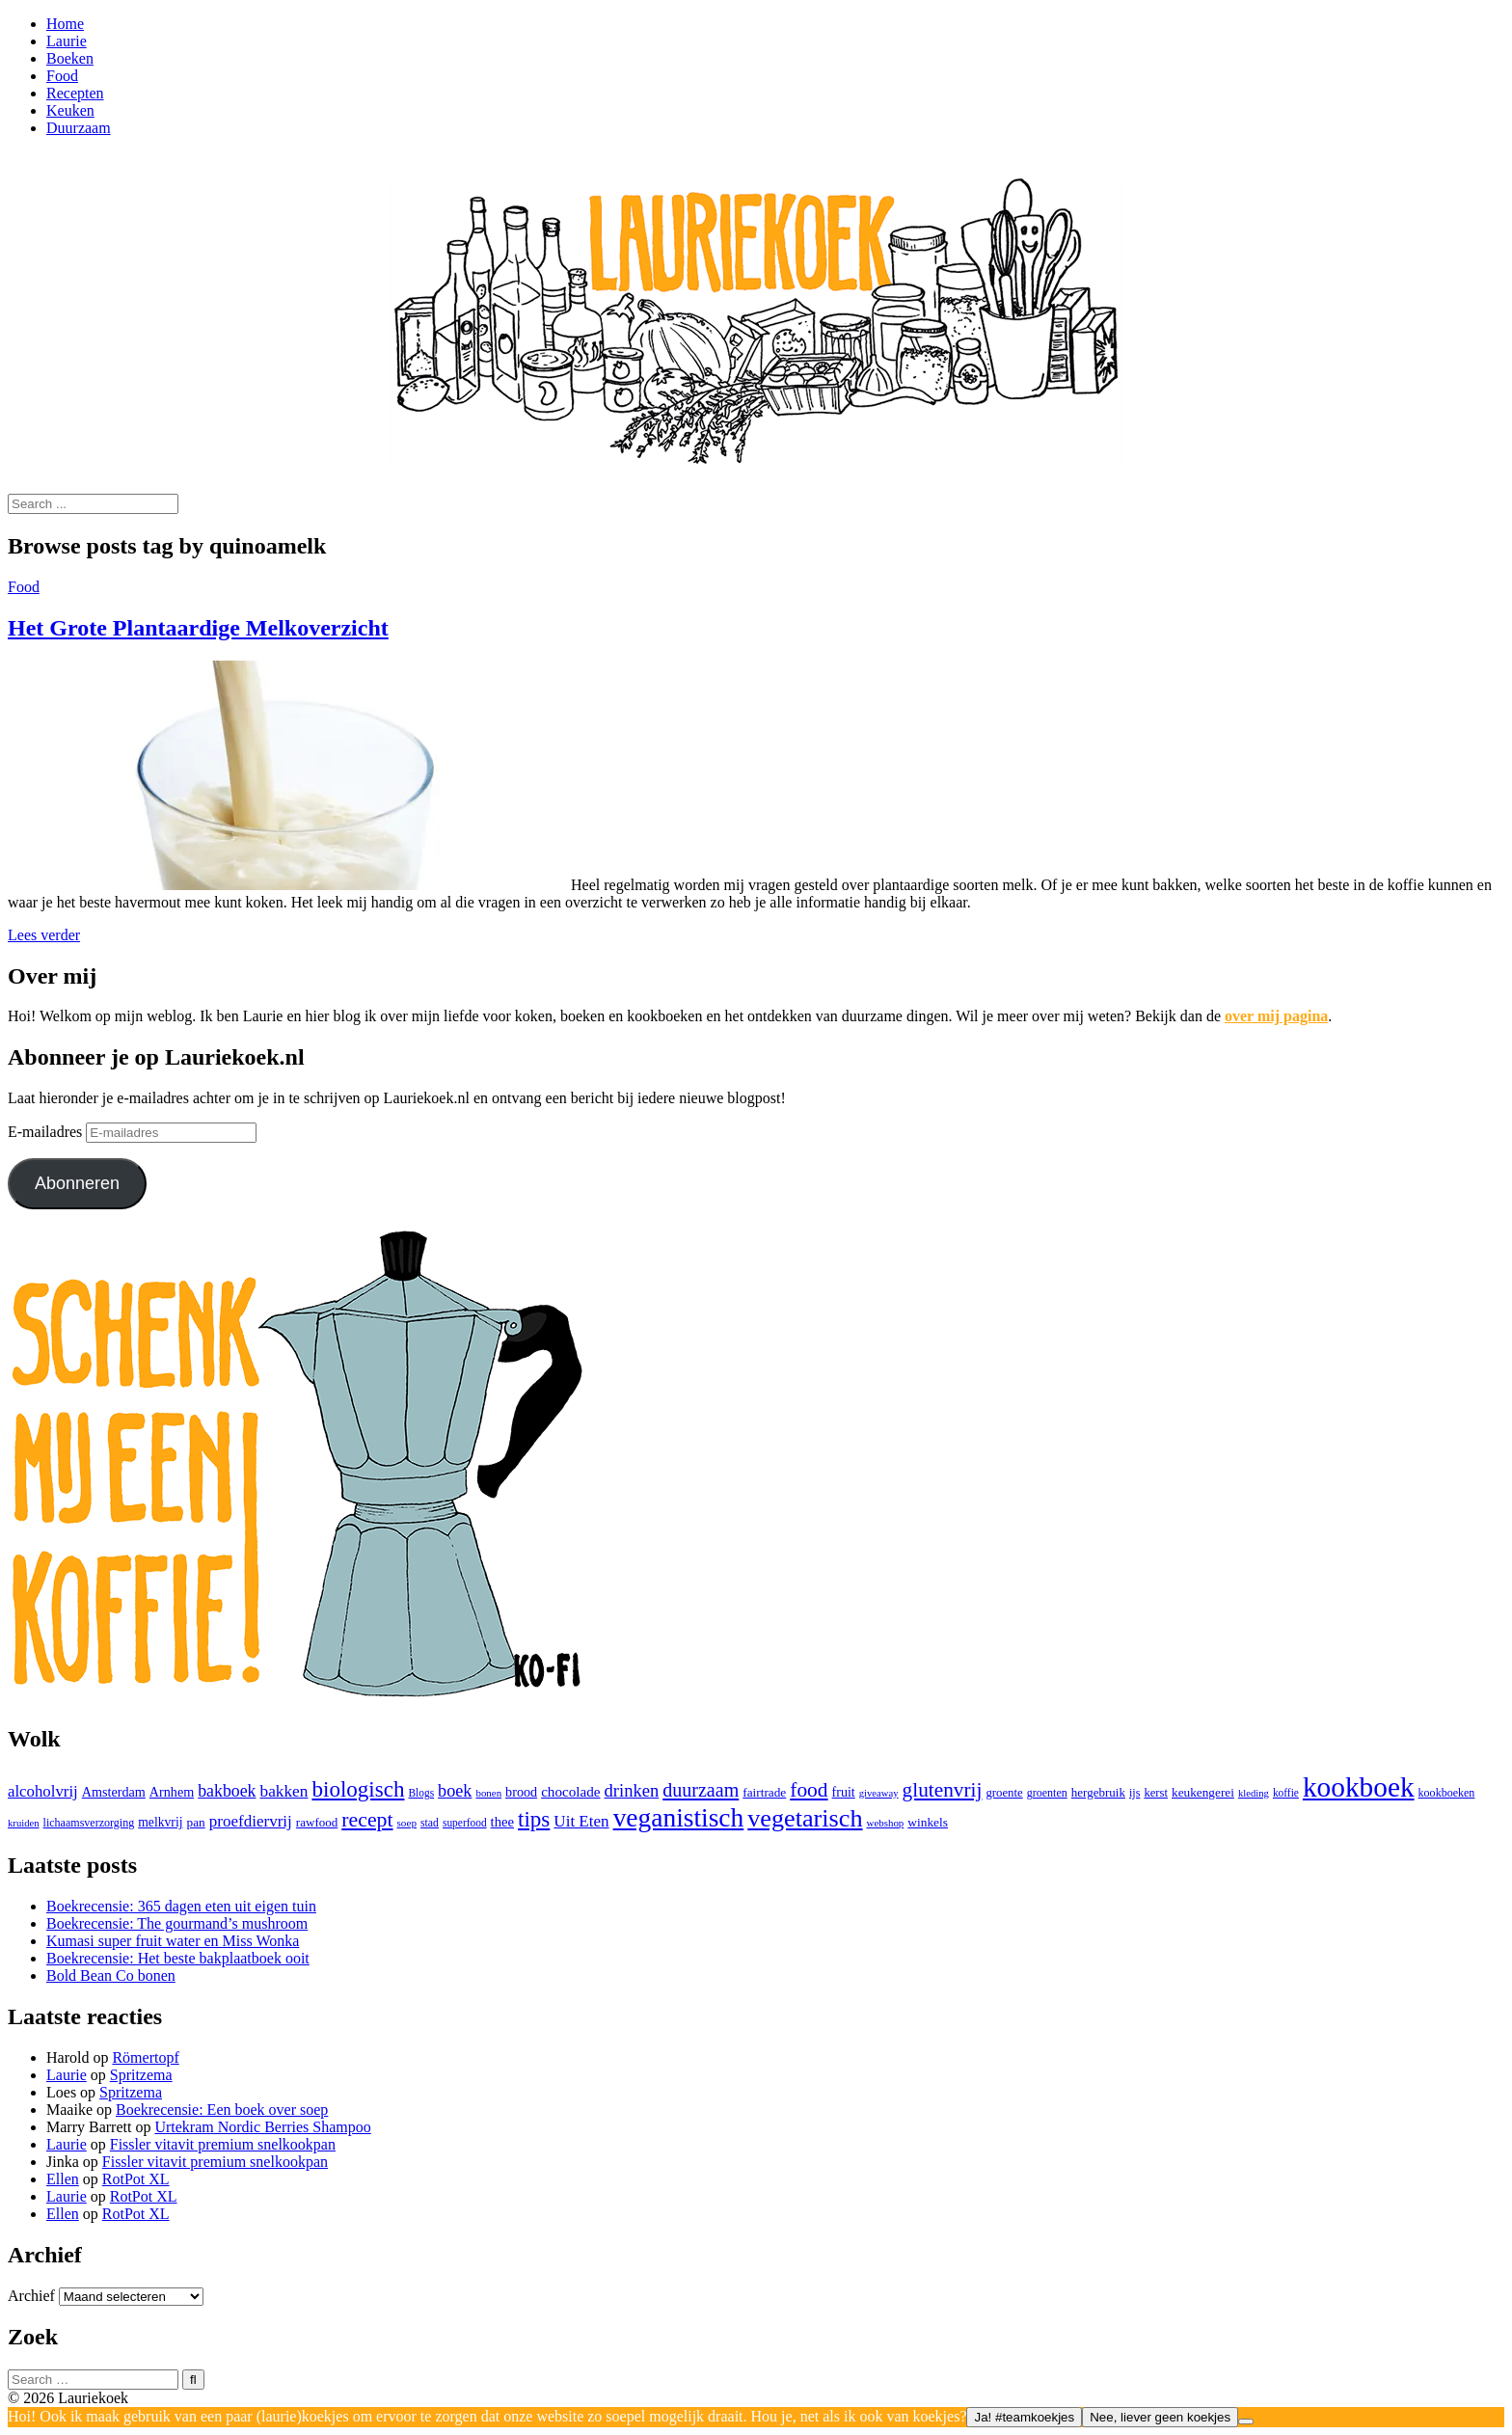  I want to click on Fissler vitavit premium snelkookpan, so click(223, 2144).